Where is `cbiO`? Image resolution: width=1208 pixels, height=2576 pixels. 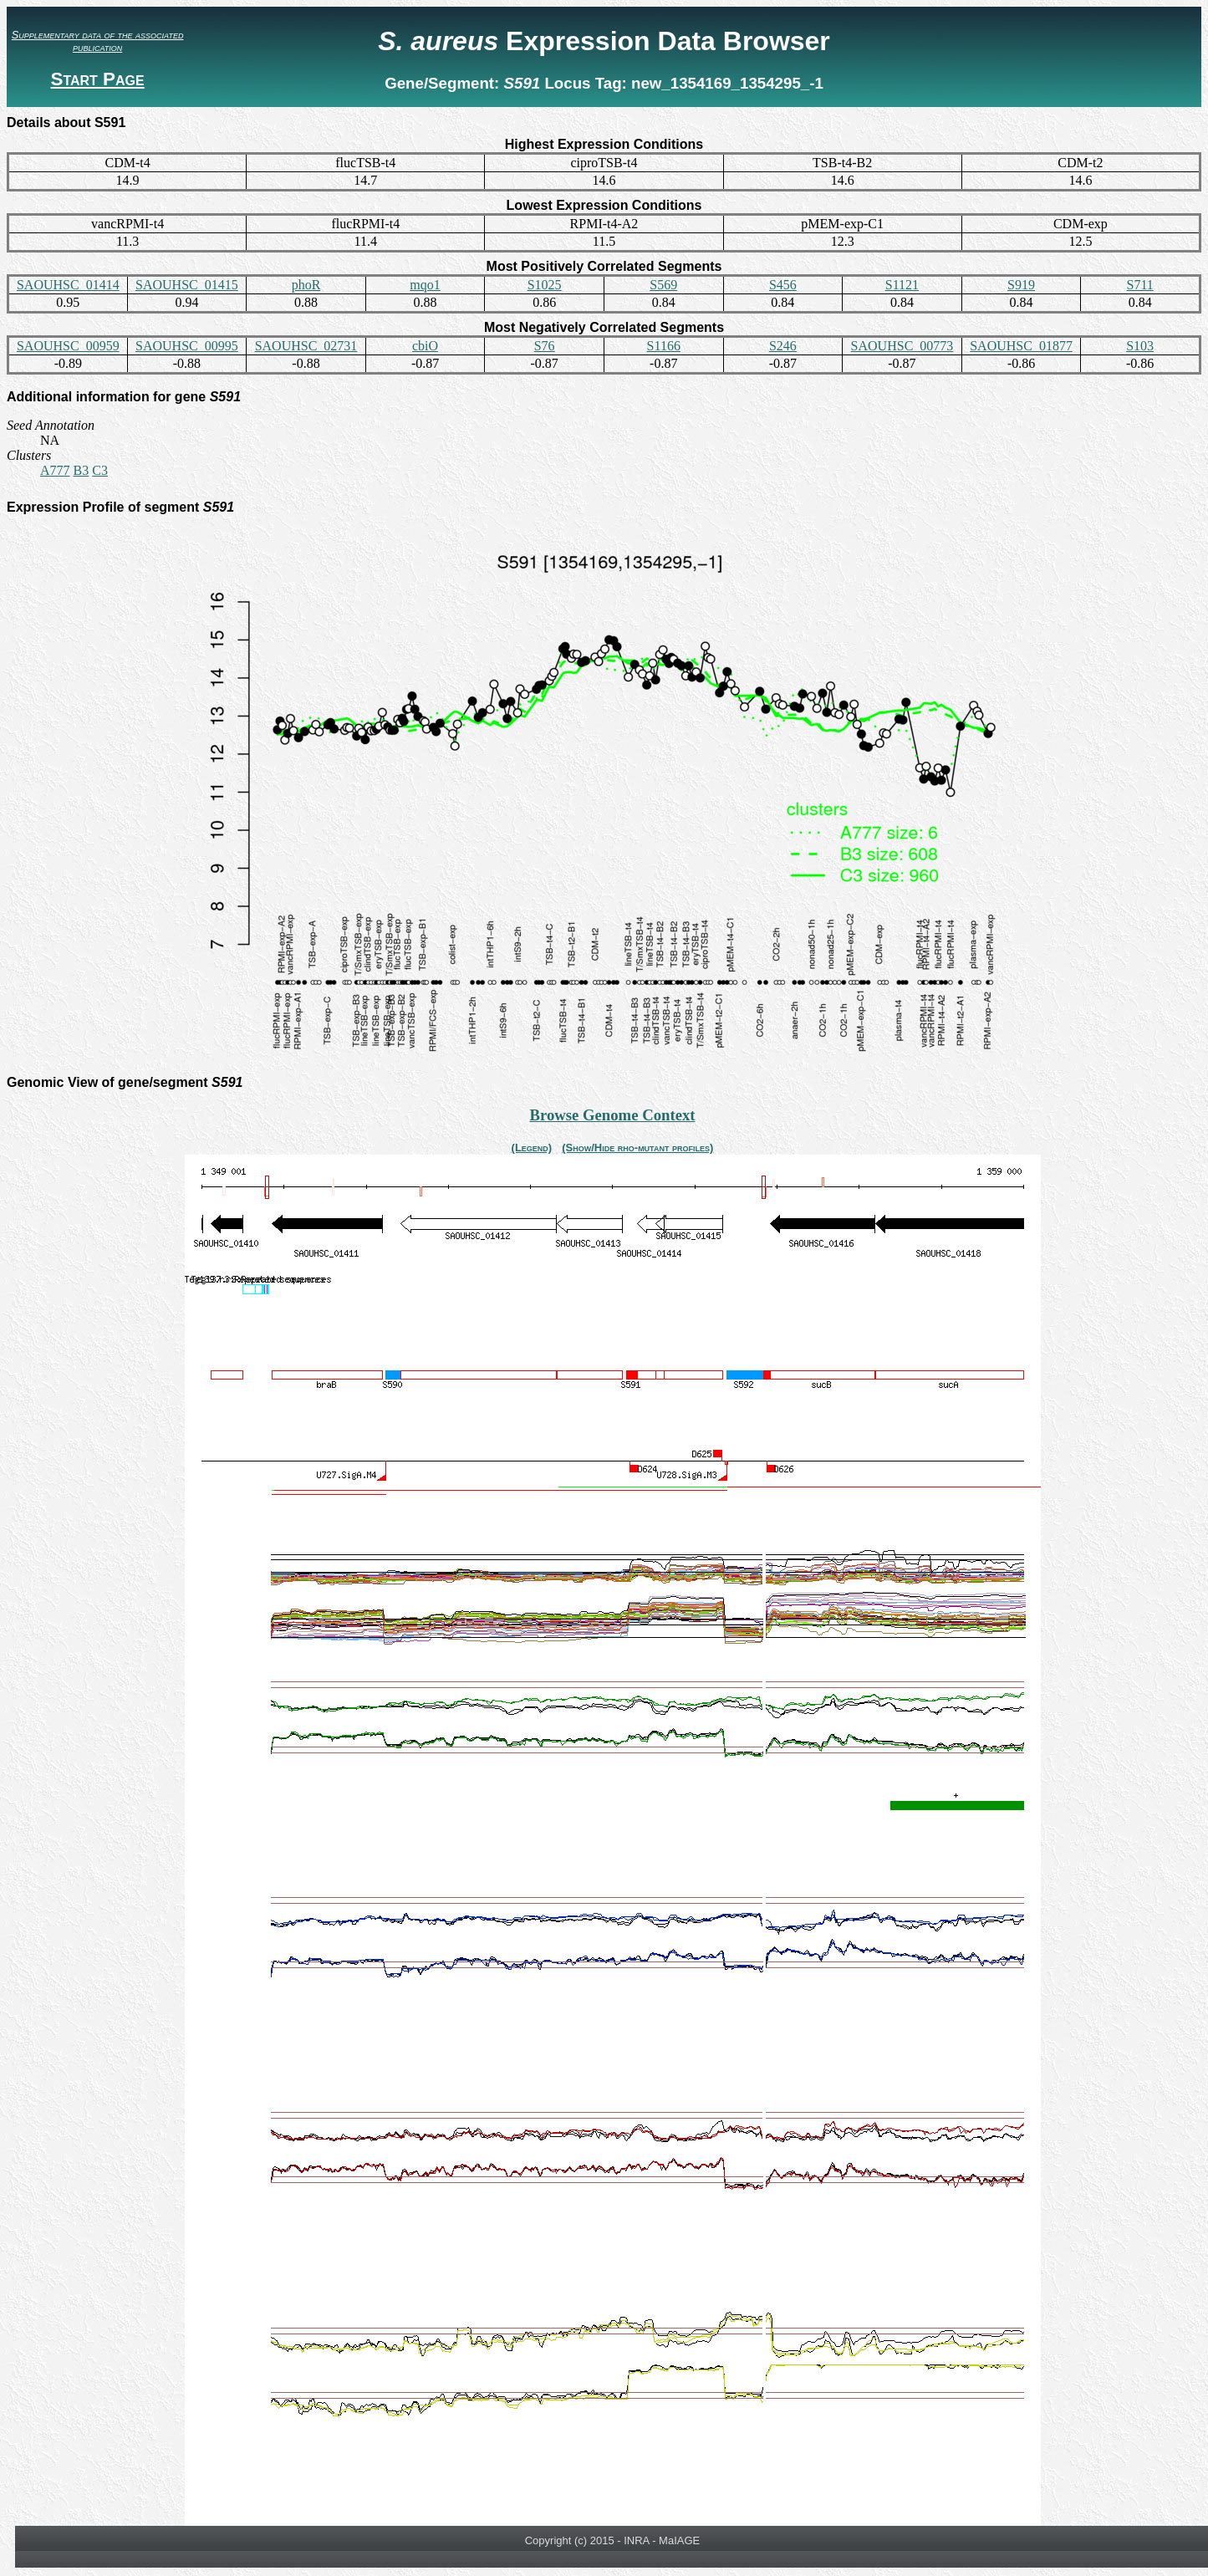 cbiO is located at coordinates (425, 346).